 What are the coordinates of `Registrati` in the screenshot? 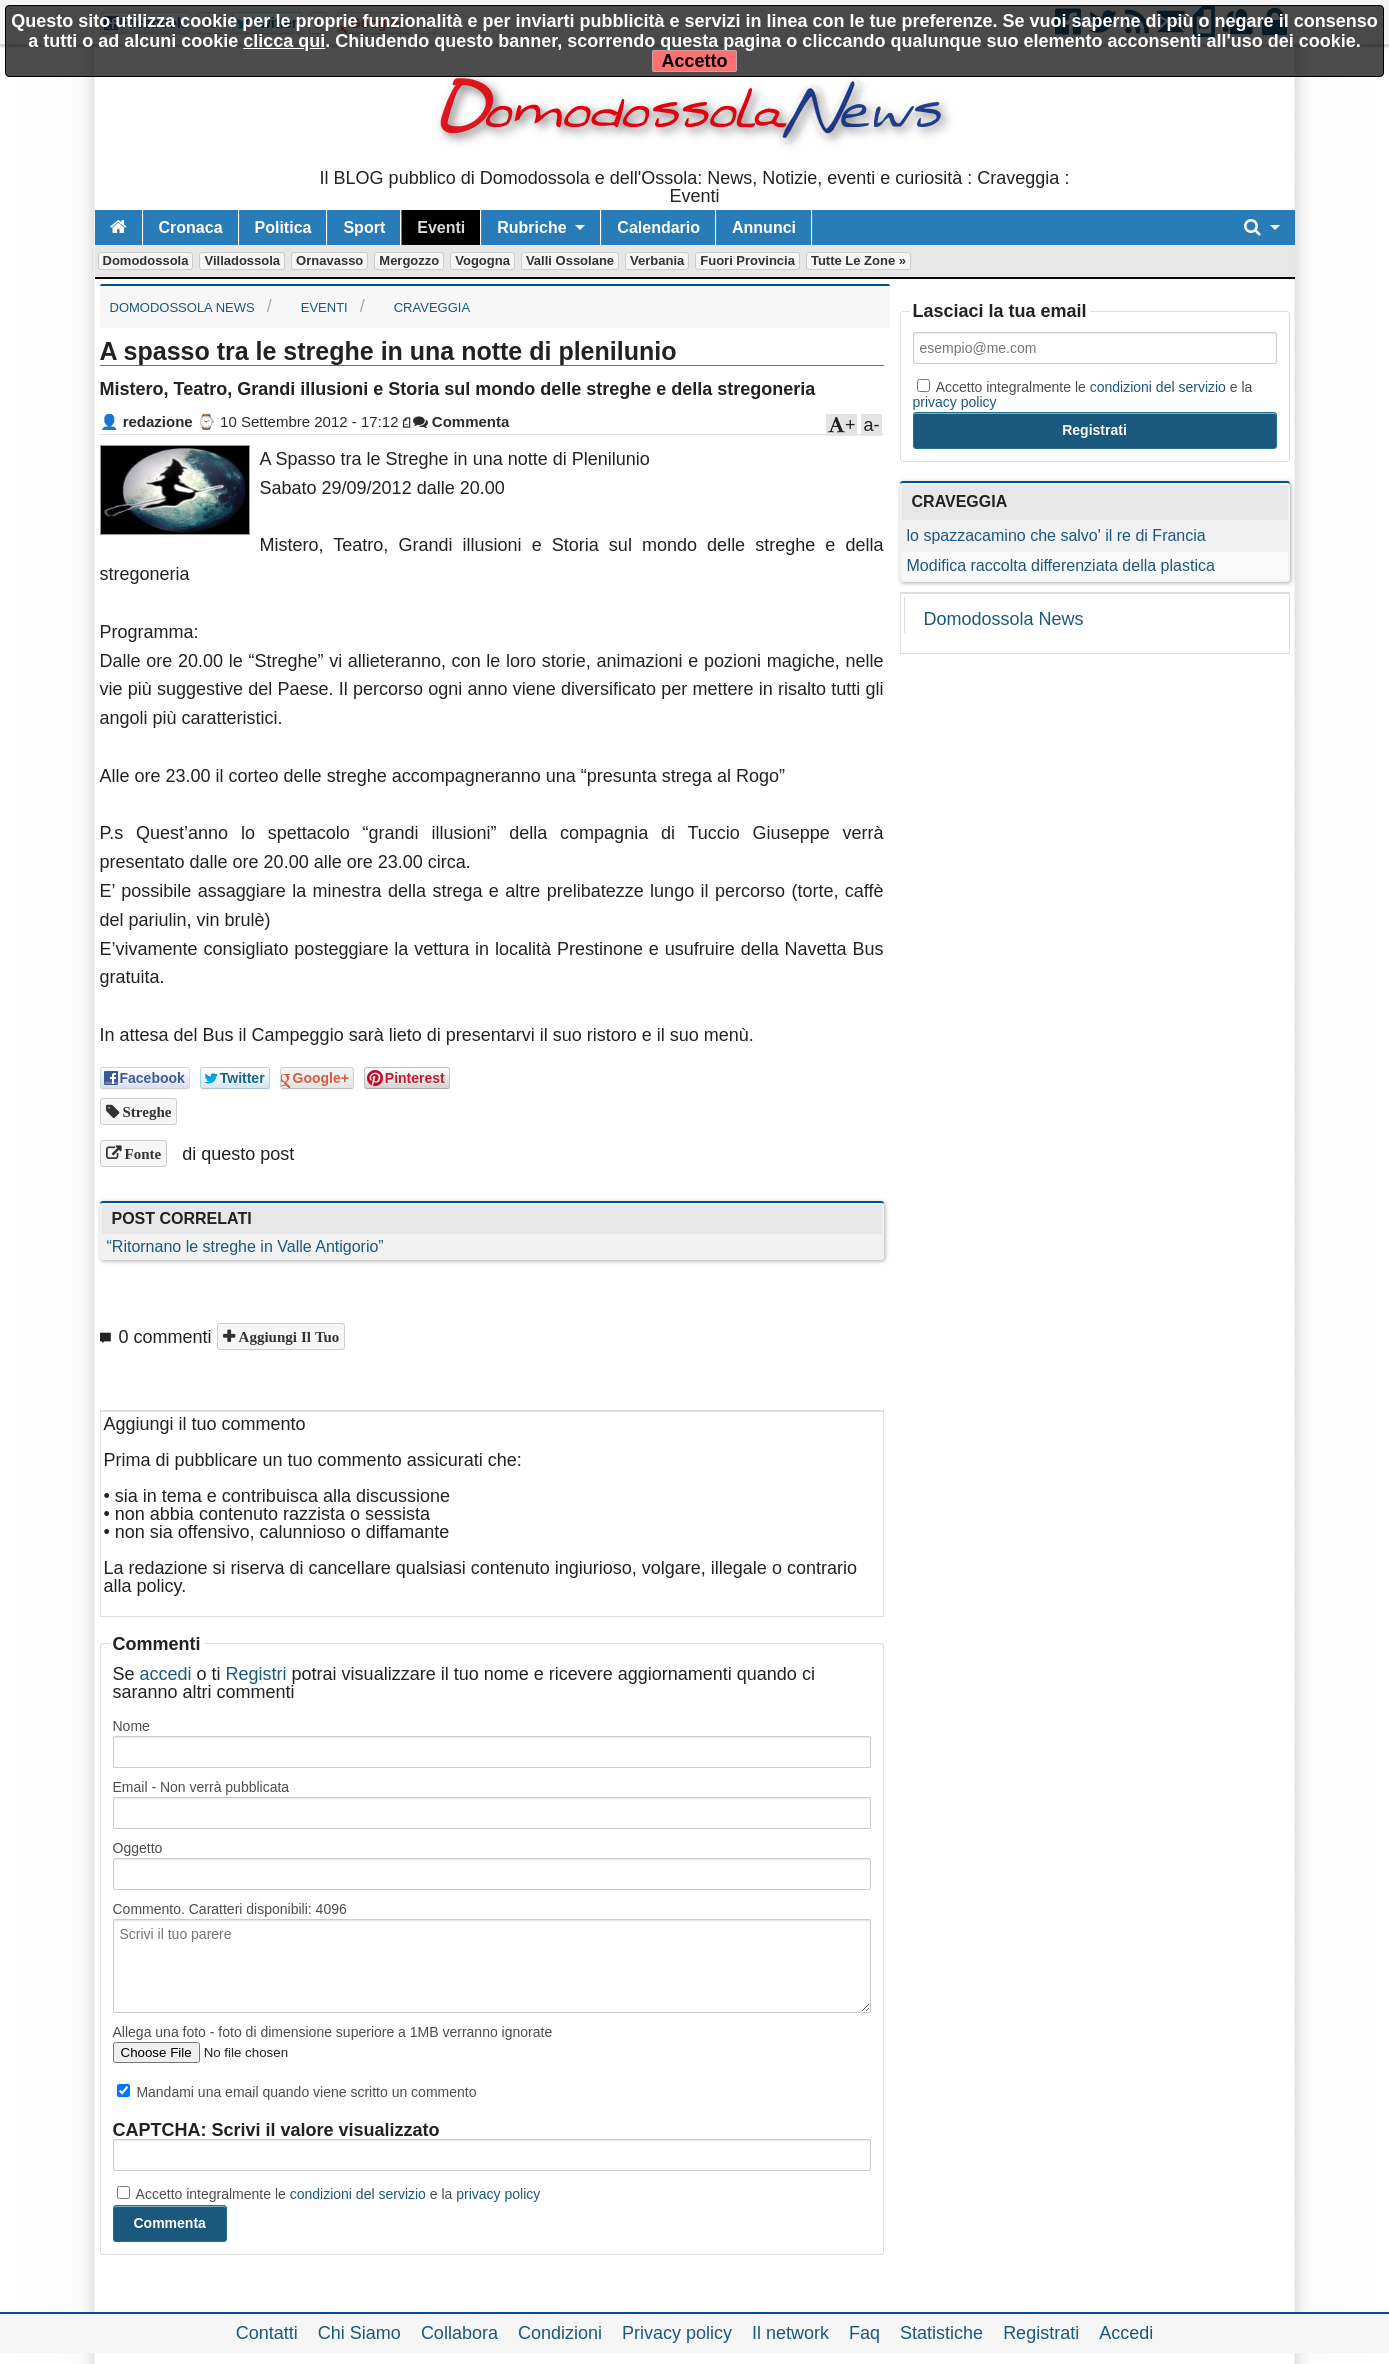 It's located at (1041, 2333).